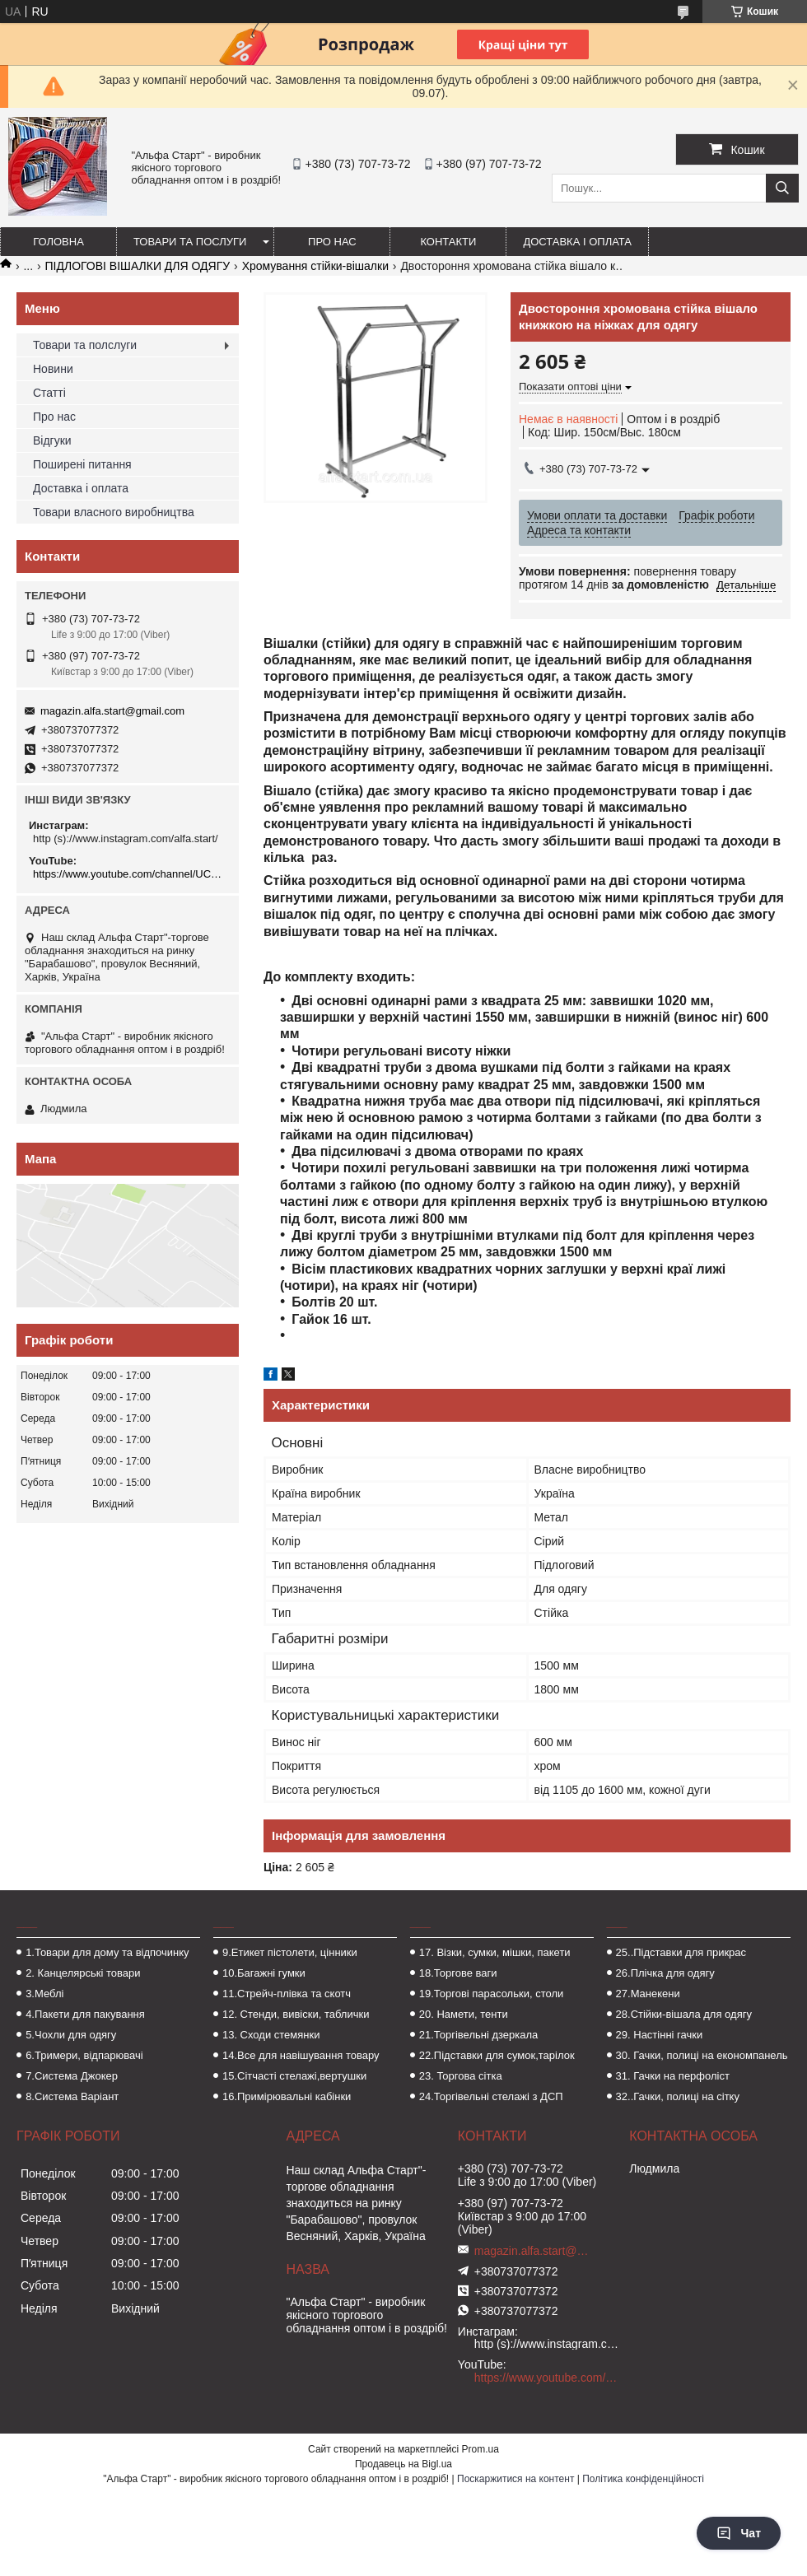 Image resolution: width=807 pixels, height=2576 pixels. Describe the element at coordinates (294, 2076) in the screenshot. I see `15.Сітчасті стелажі,вертушки` at that location.